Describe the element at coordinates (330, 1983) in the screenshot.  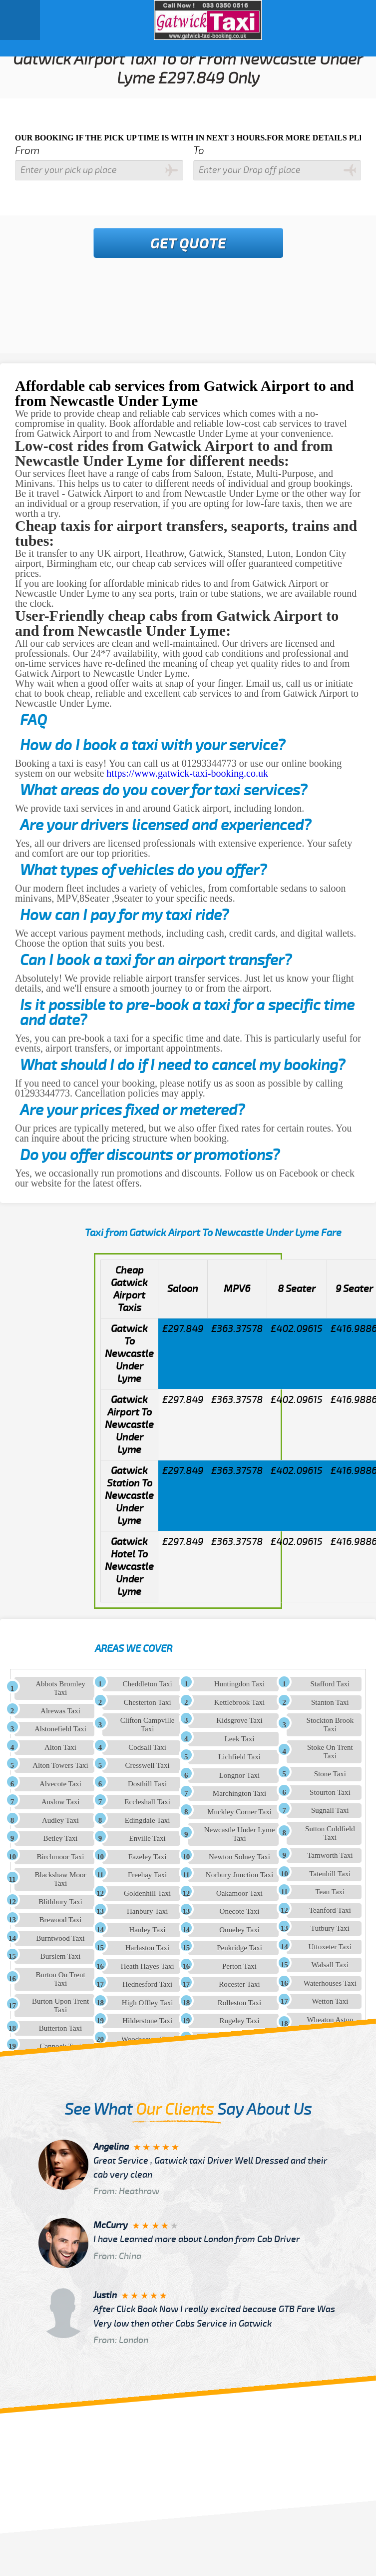
I see `Waterhouses Taxi` at that location.